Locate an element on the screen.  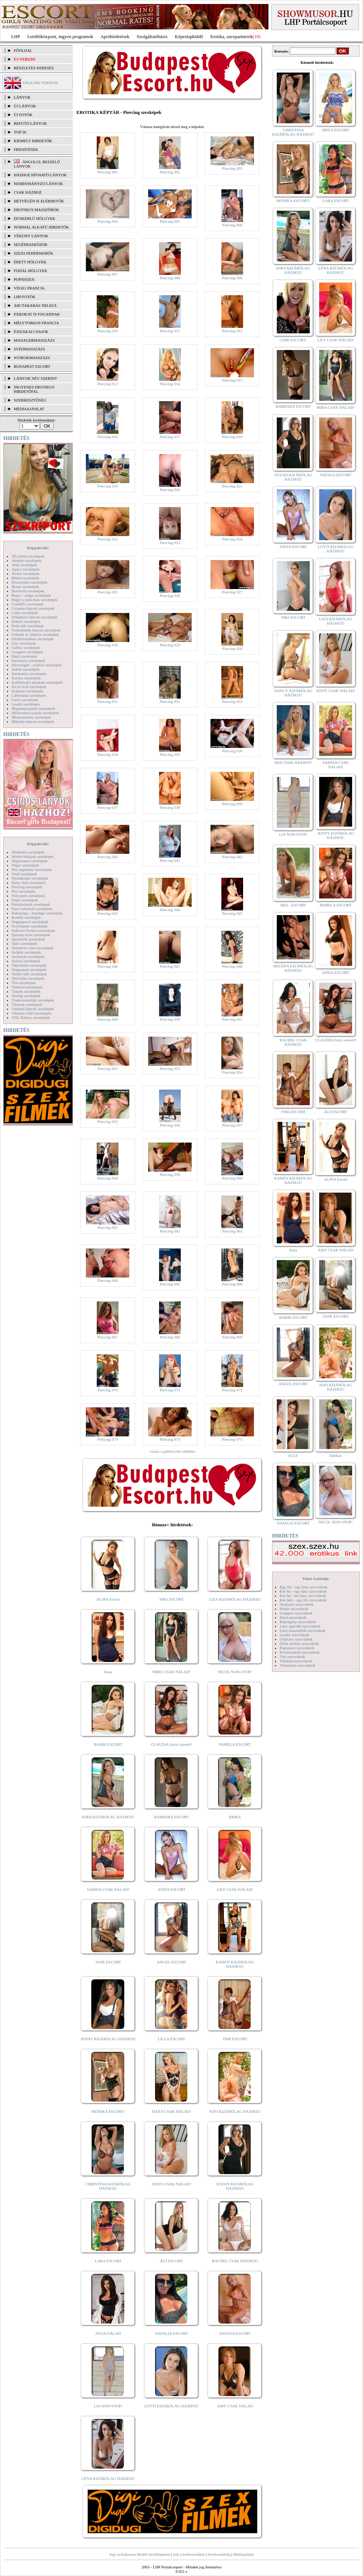
Bugyi a punciban szexképek is located at coordinates (34, 599).